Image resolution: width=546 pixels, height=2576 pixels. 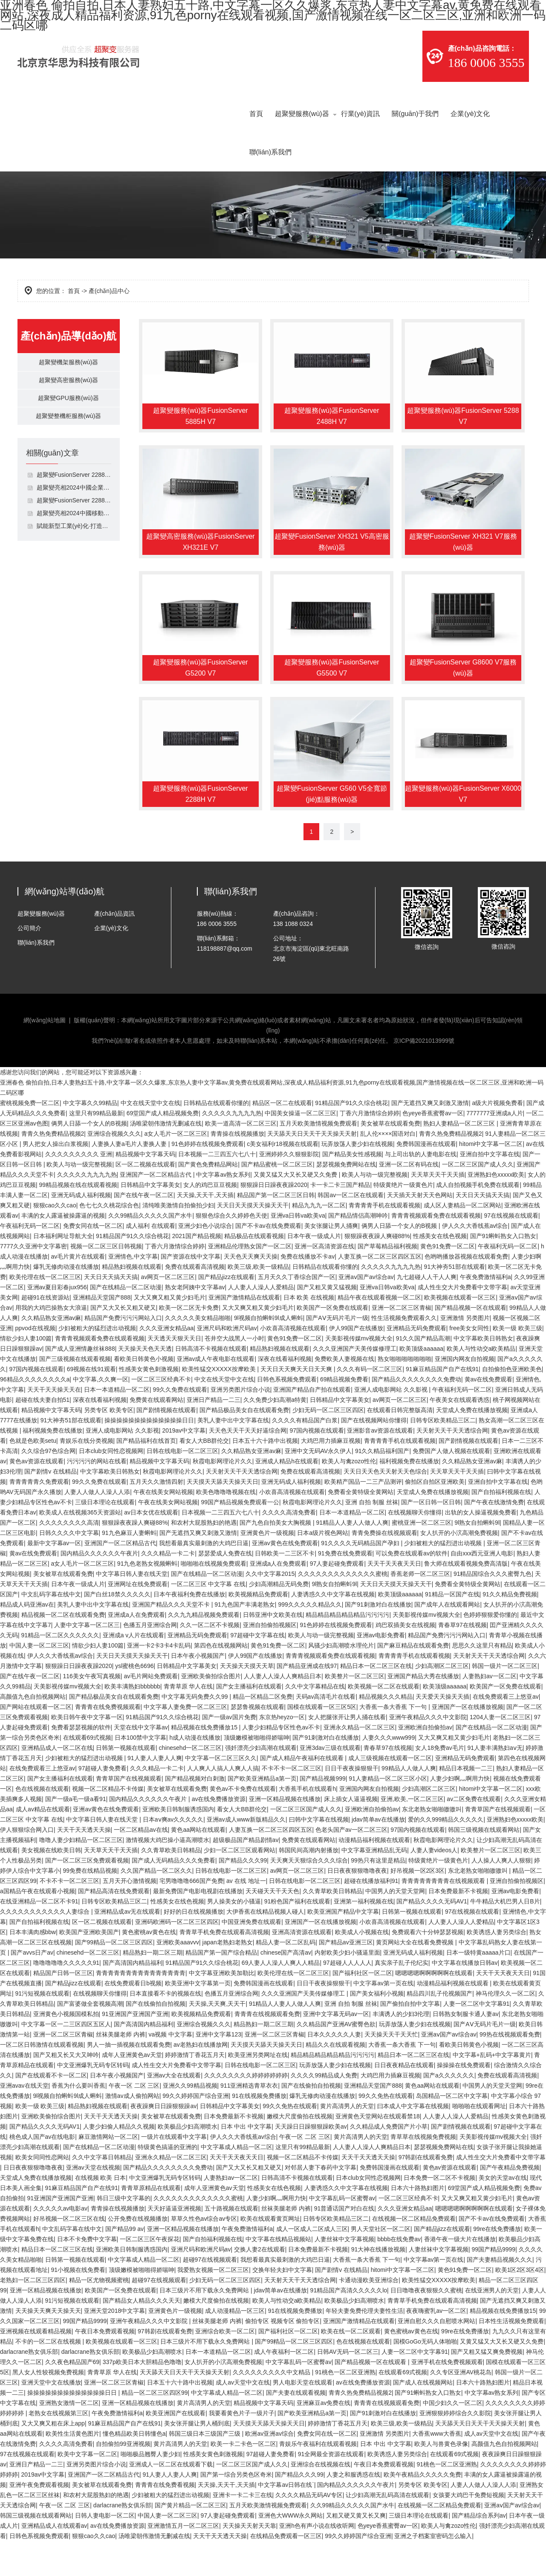 I want to click on 丝袜美腿老师 内裤, so click(x=120, y=2069).